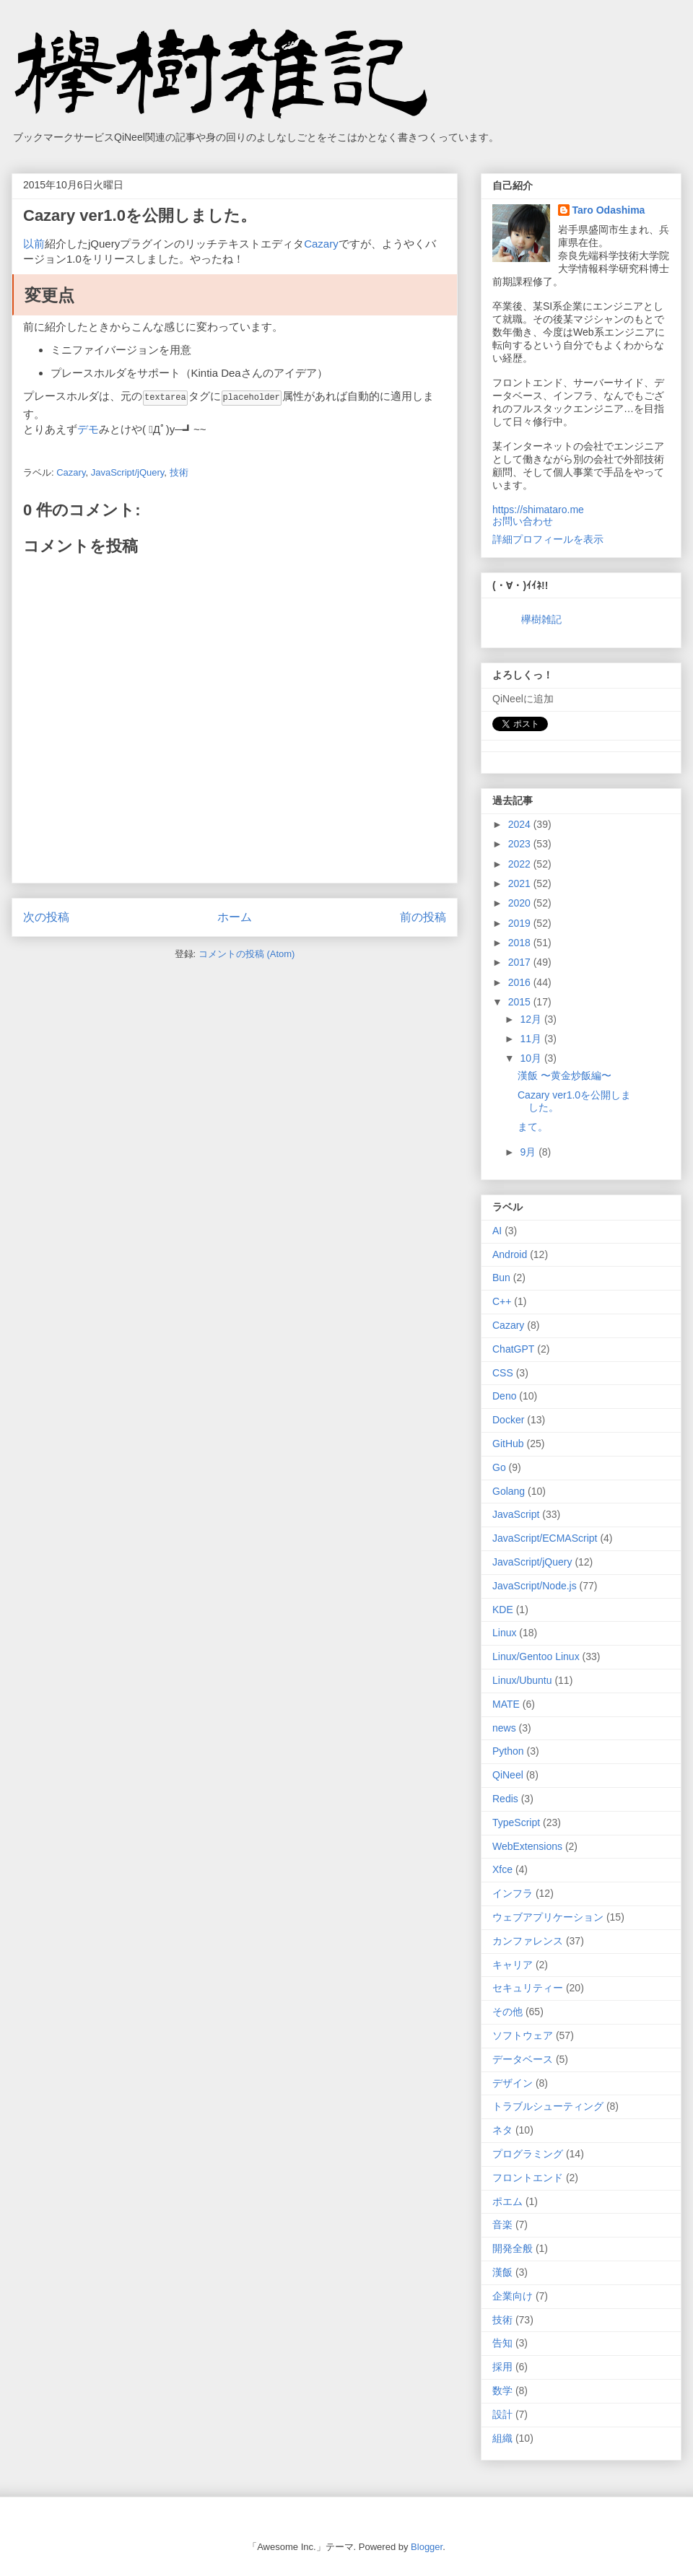  What do you see at coordinates (504, 1728) in the screenshot?
I see `news` at bounding box center [504, 1728].